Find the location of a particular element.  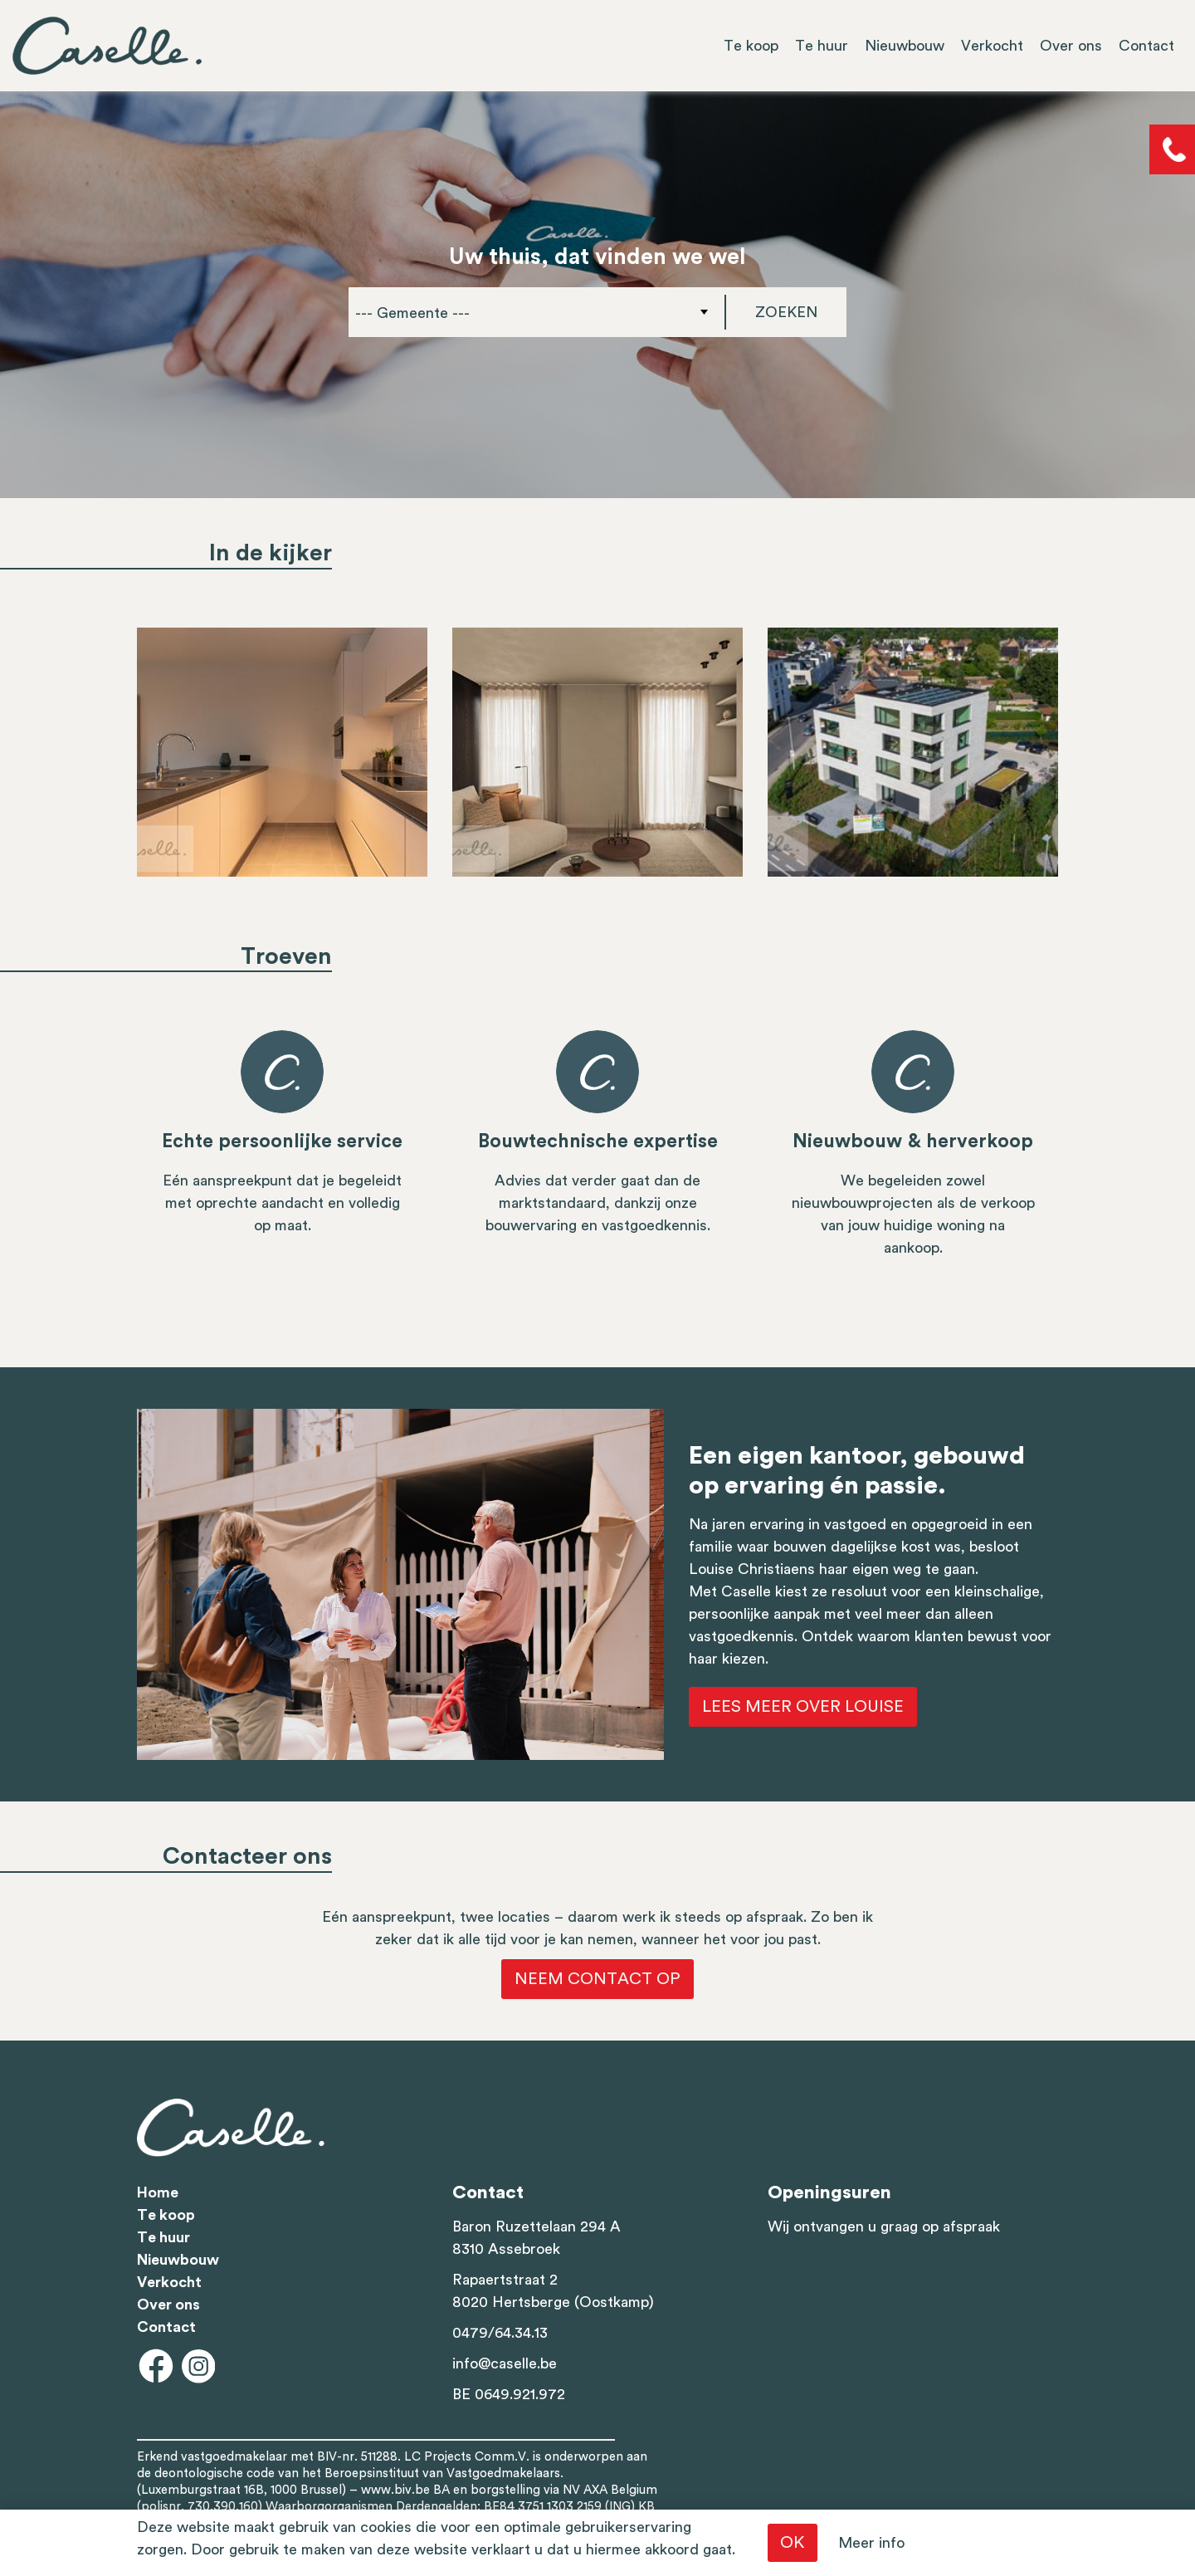

Contact is located at coordinates (1146, 45).